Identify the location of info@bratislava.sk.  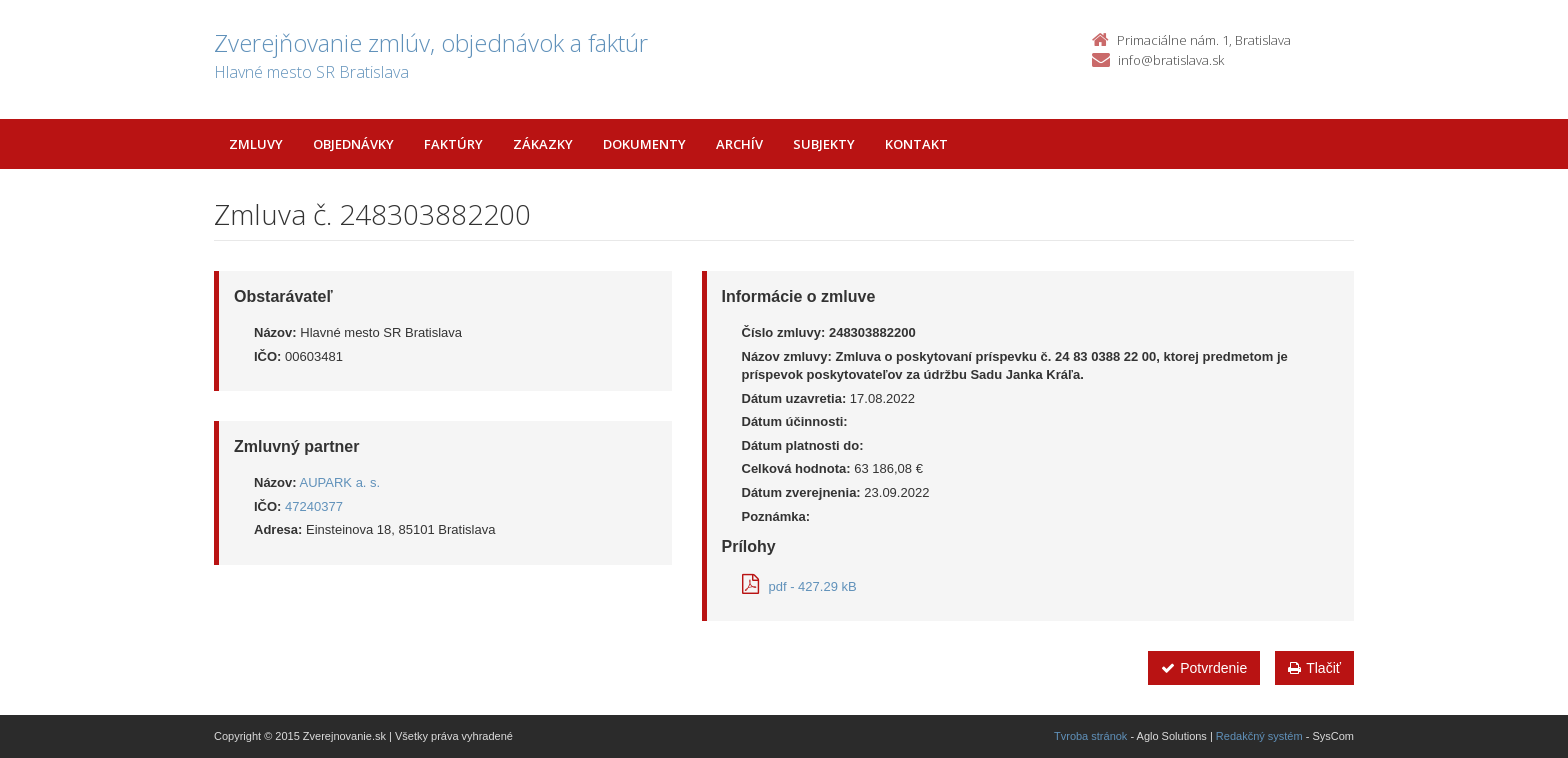
(1171, 60).